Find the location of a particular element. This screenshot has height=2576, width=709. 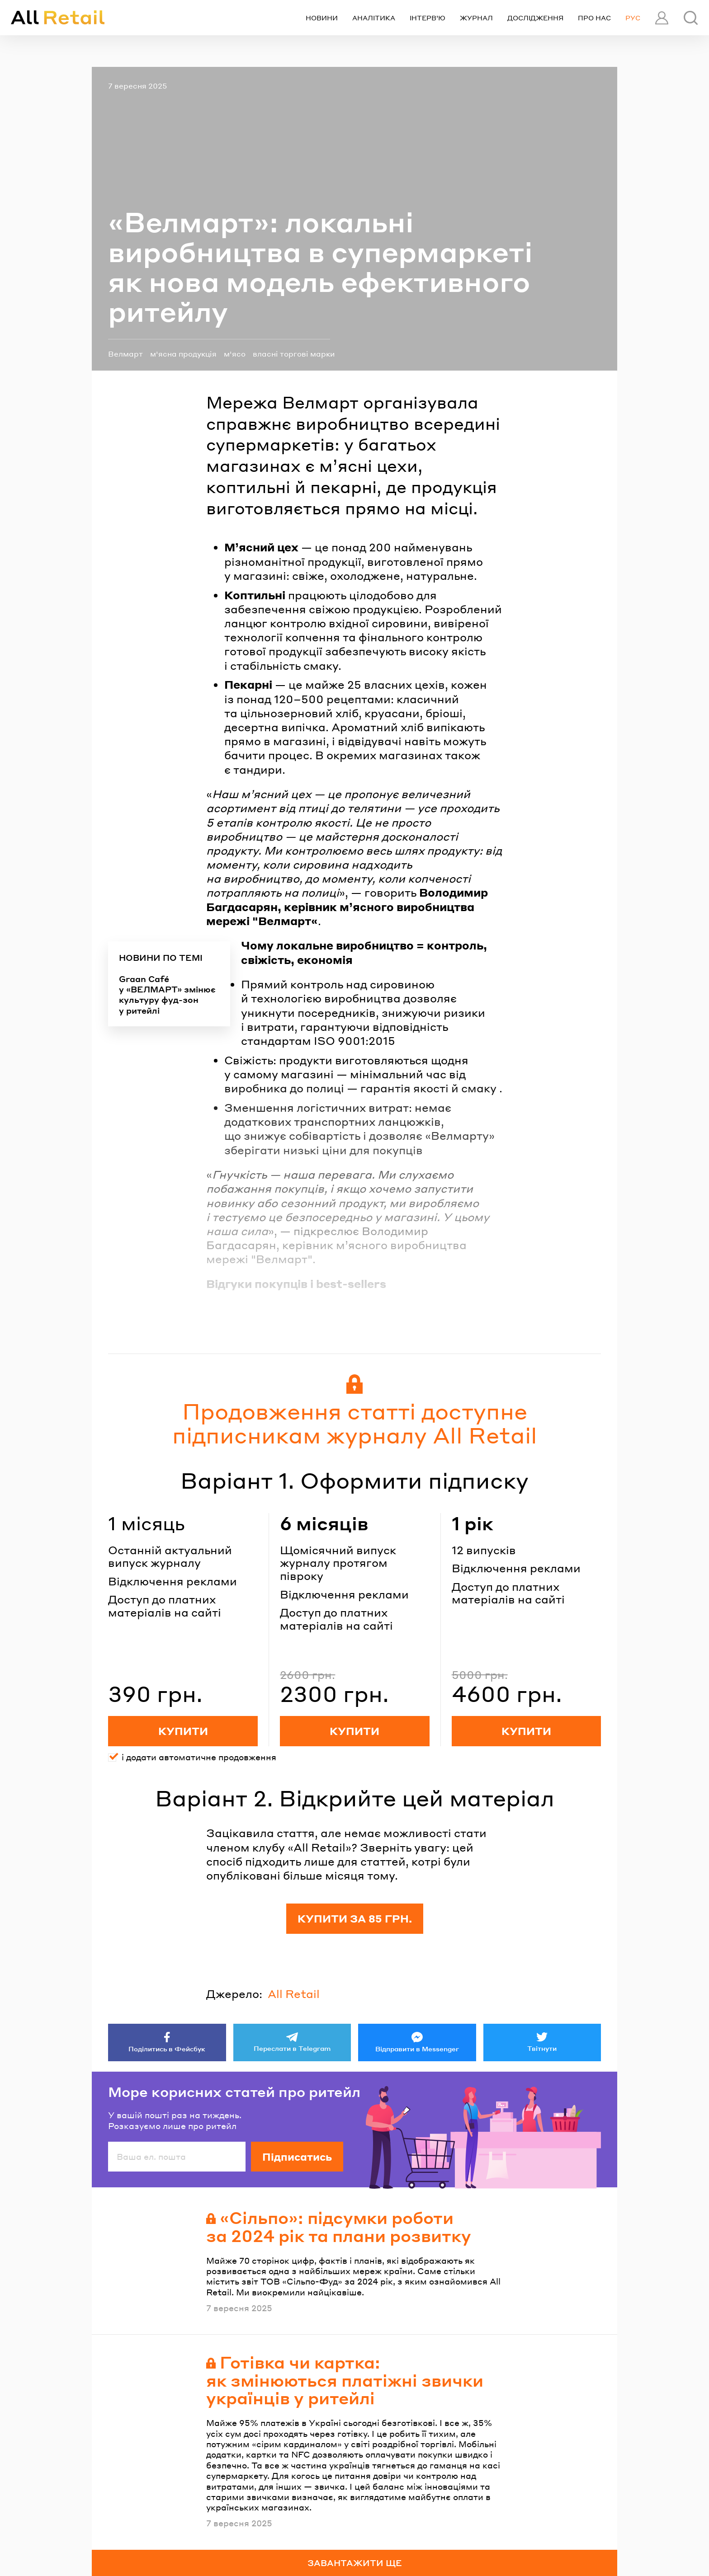

Аналітика is located at coordinates (373, 18).